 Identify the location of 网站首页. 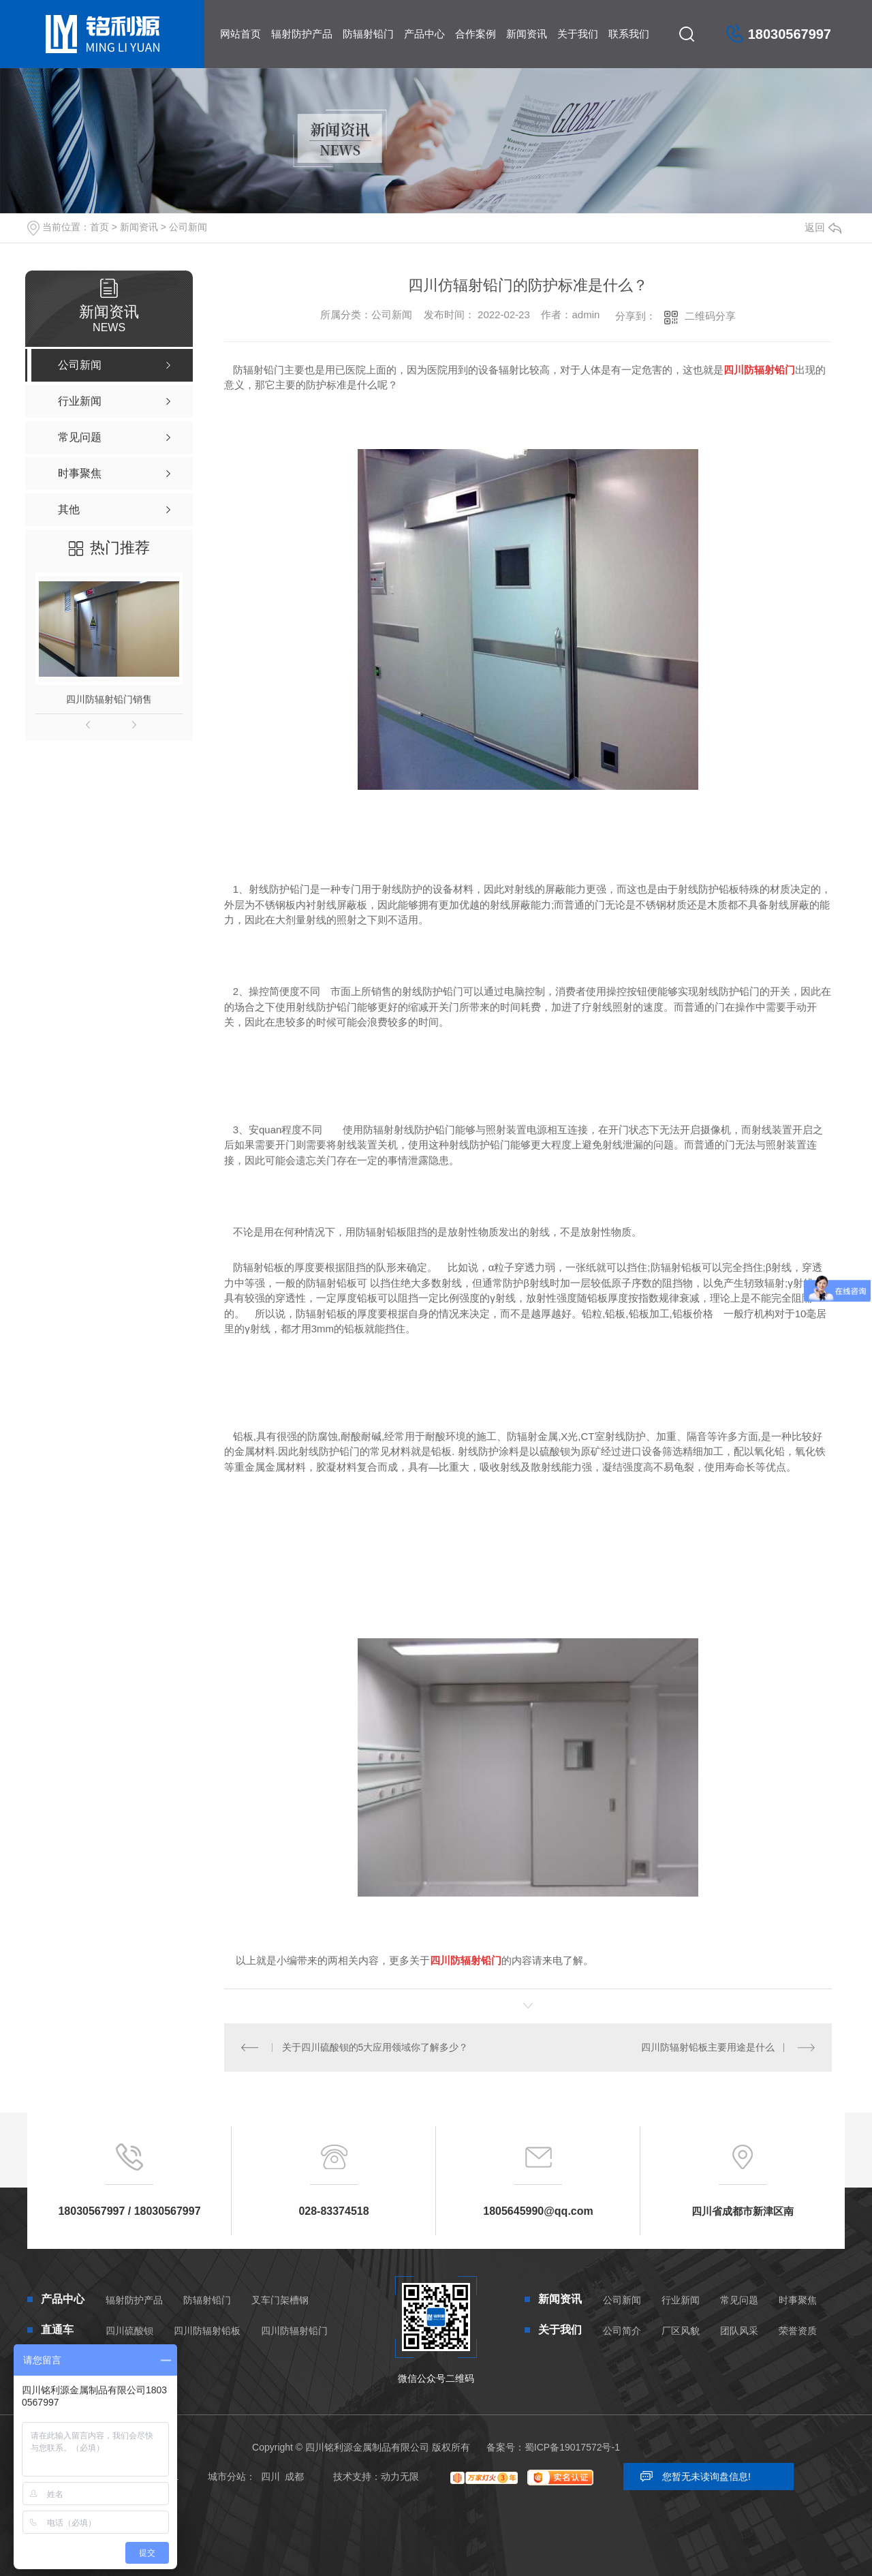
(240, 34).